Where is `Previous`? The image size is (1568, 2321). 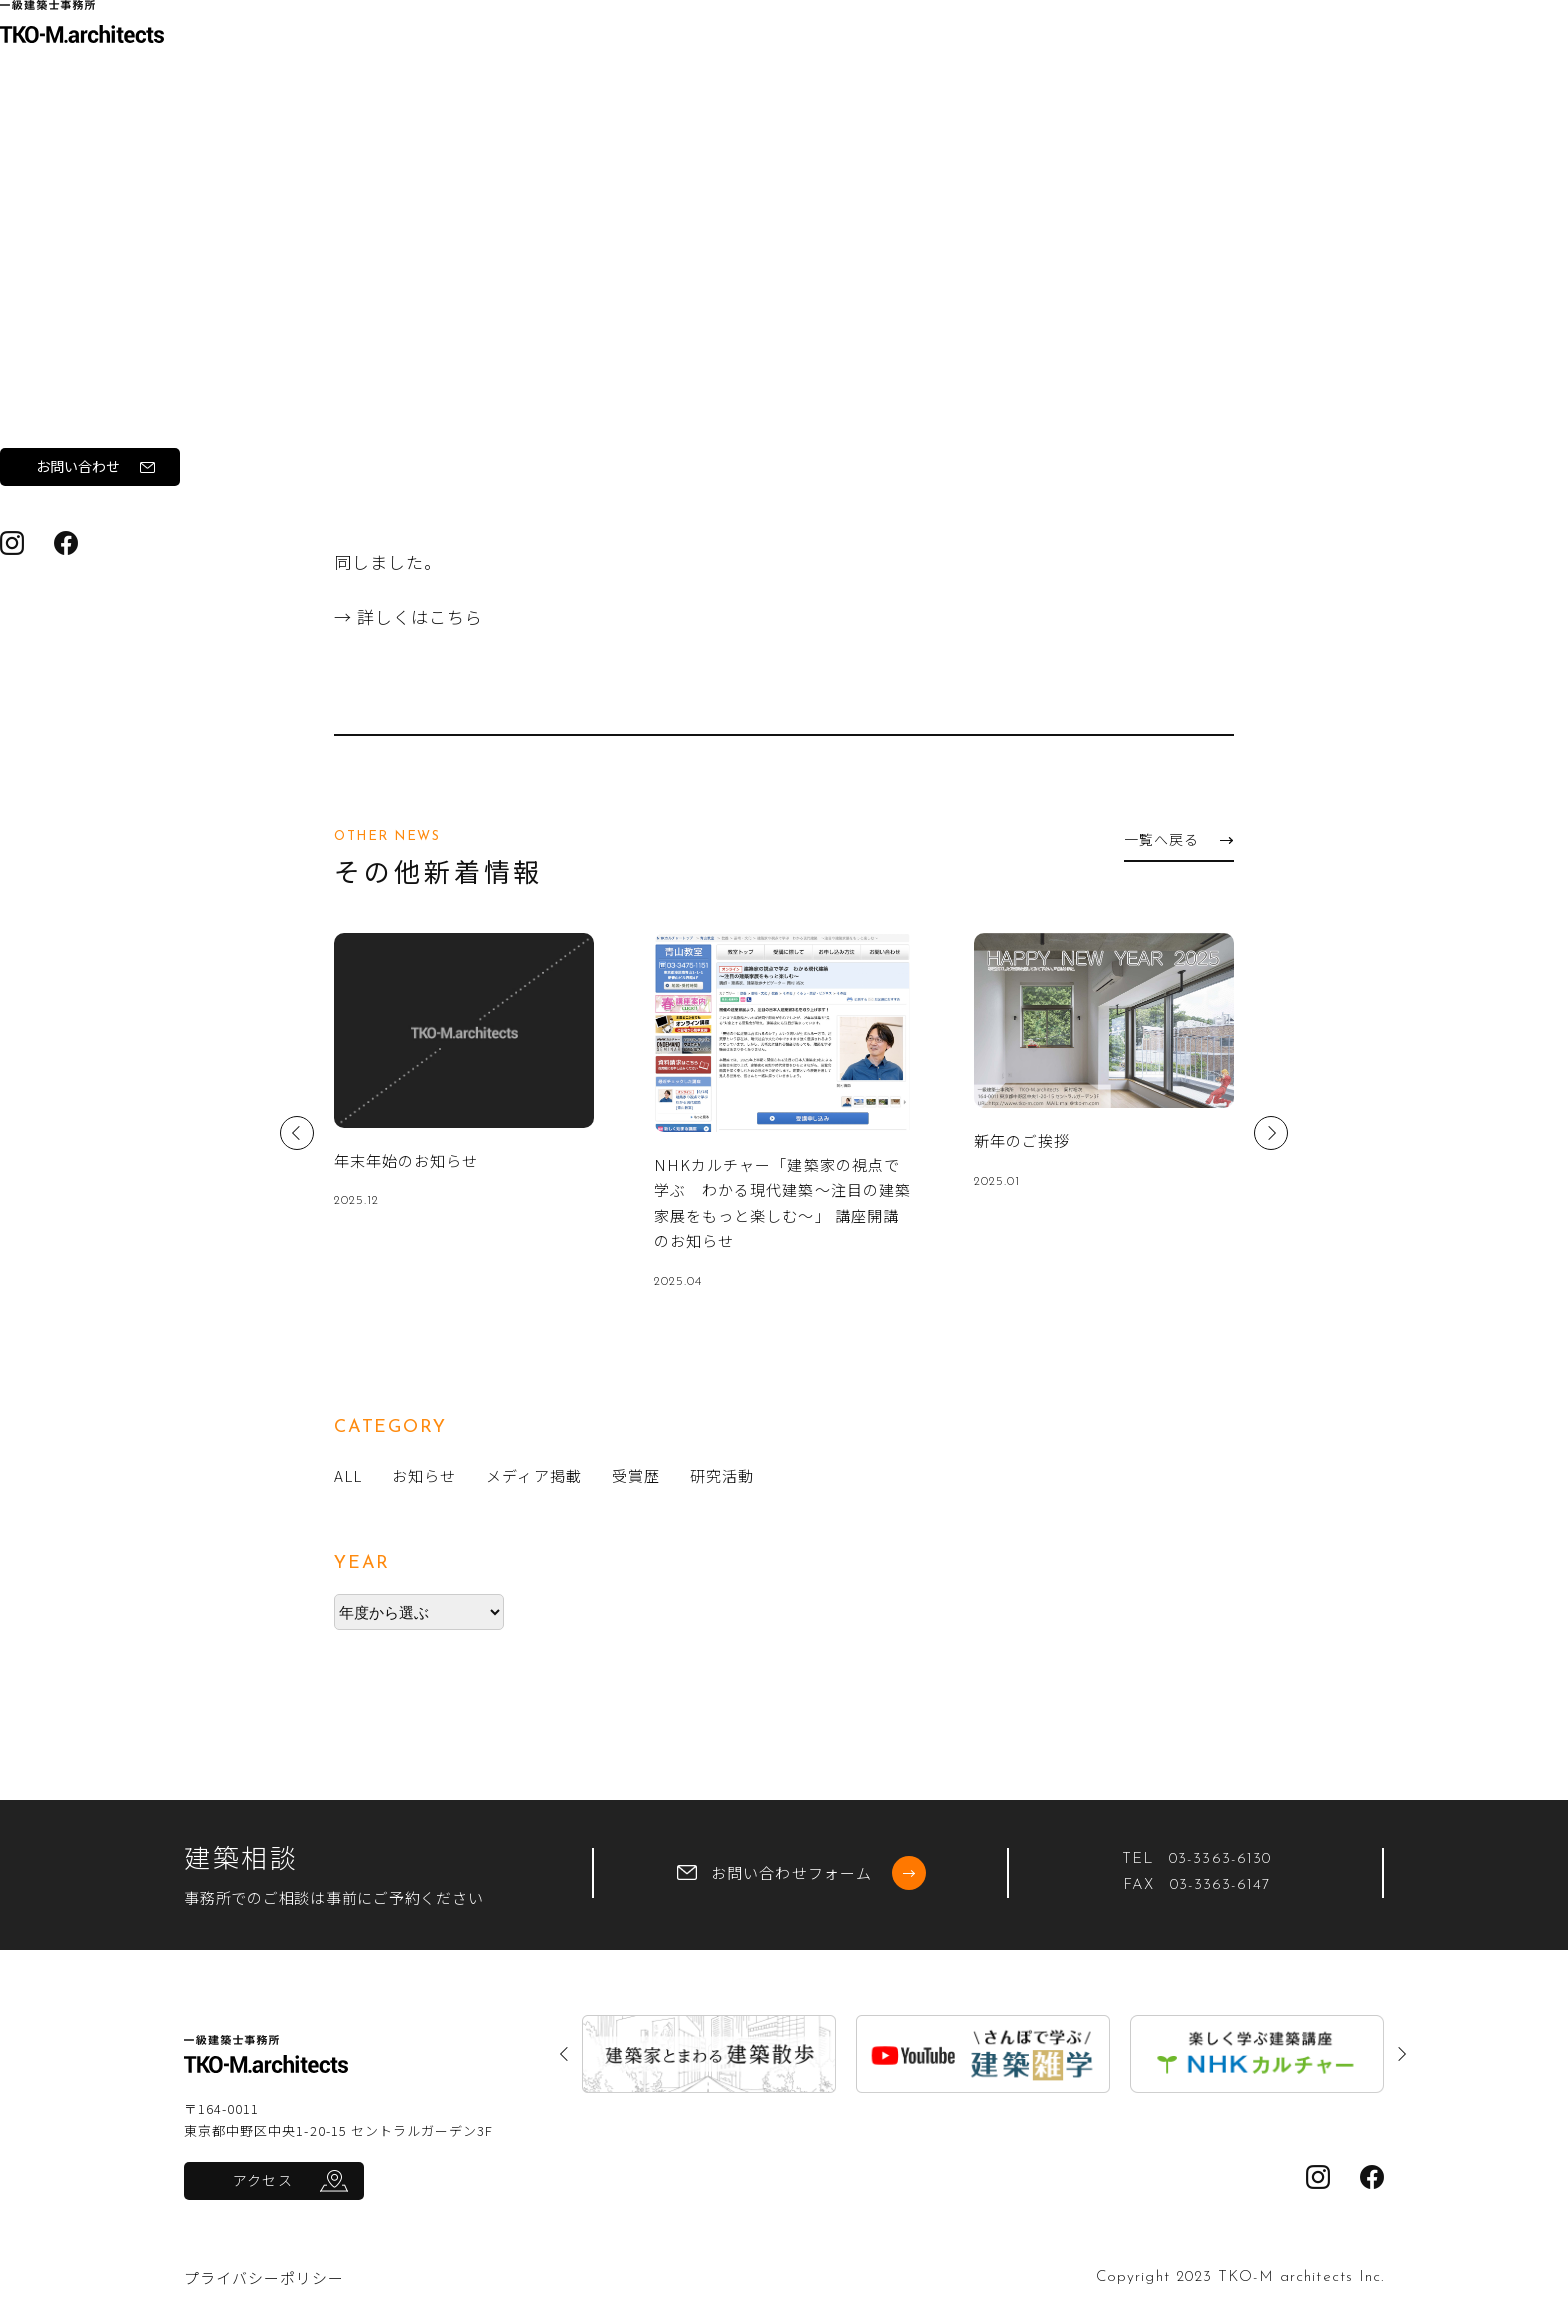 Previous is located at coordinates (297, 1133).